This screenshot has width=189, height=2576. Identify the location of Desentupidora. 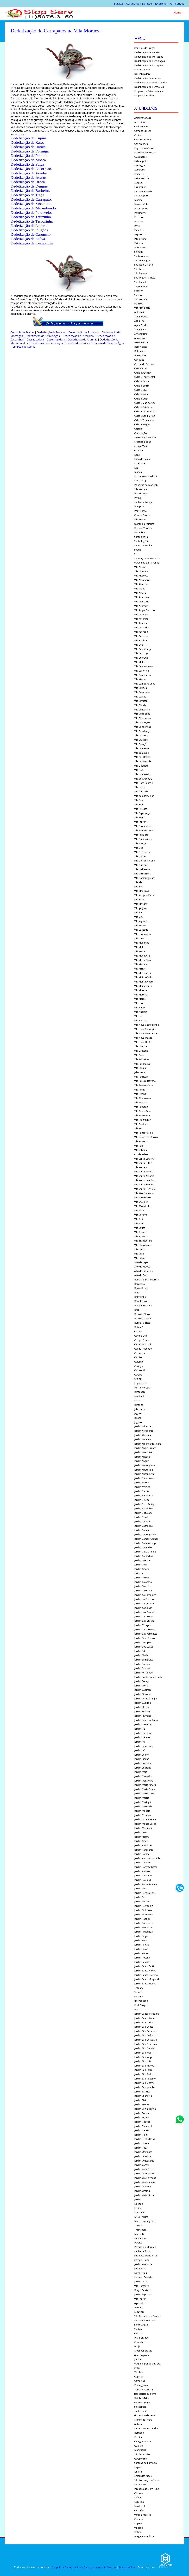
(56, 339).